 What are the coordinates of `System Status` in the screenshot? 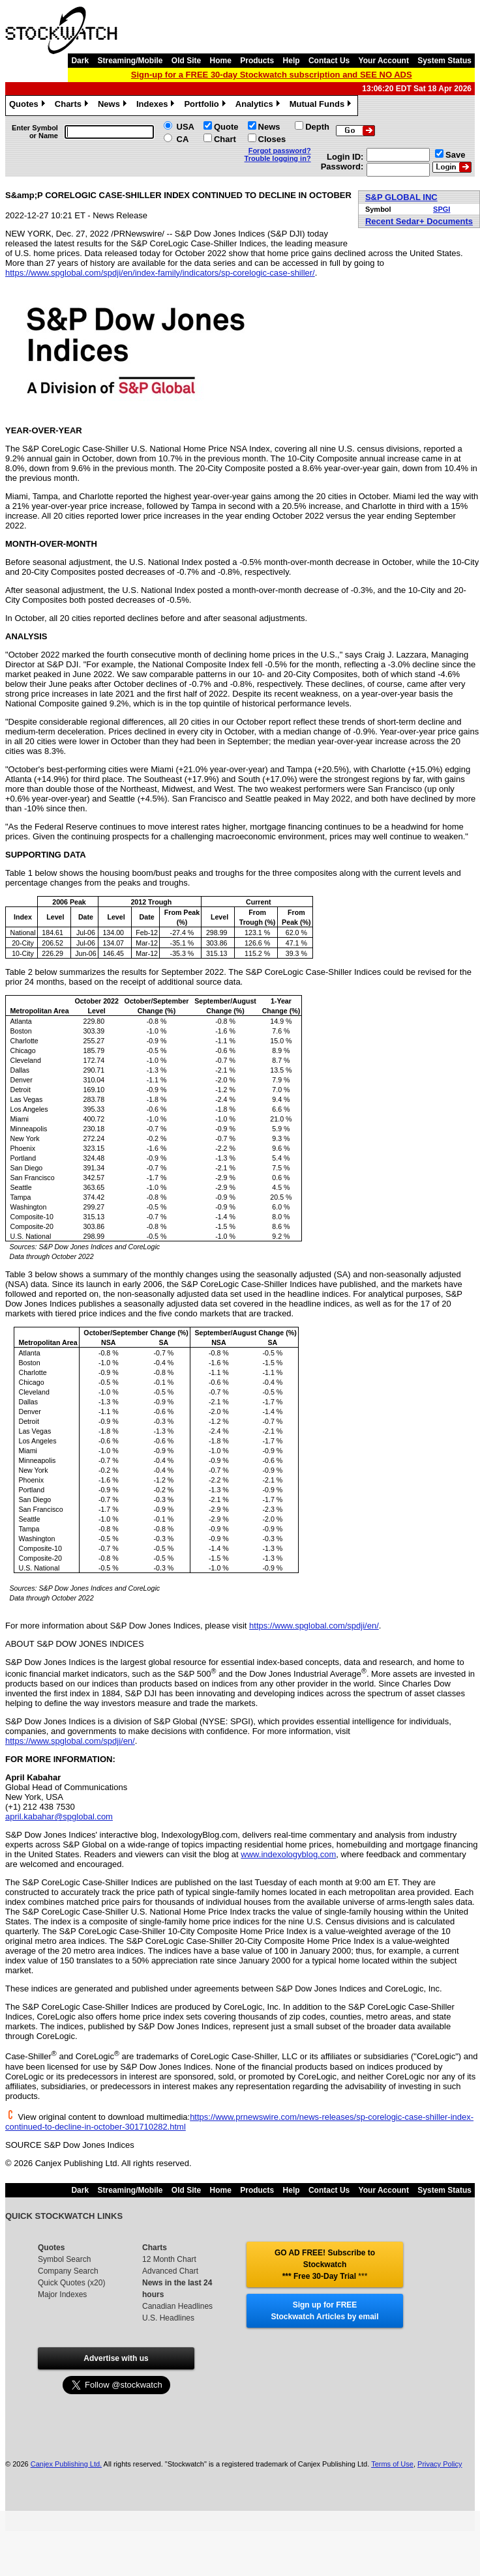 It's located at (444, 60).